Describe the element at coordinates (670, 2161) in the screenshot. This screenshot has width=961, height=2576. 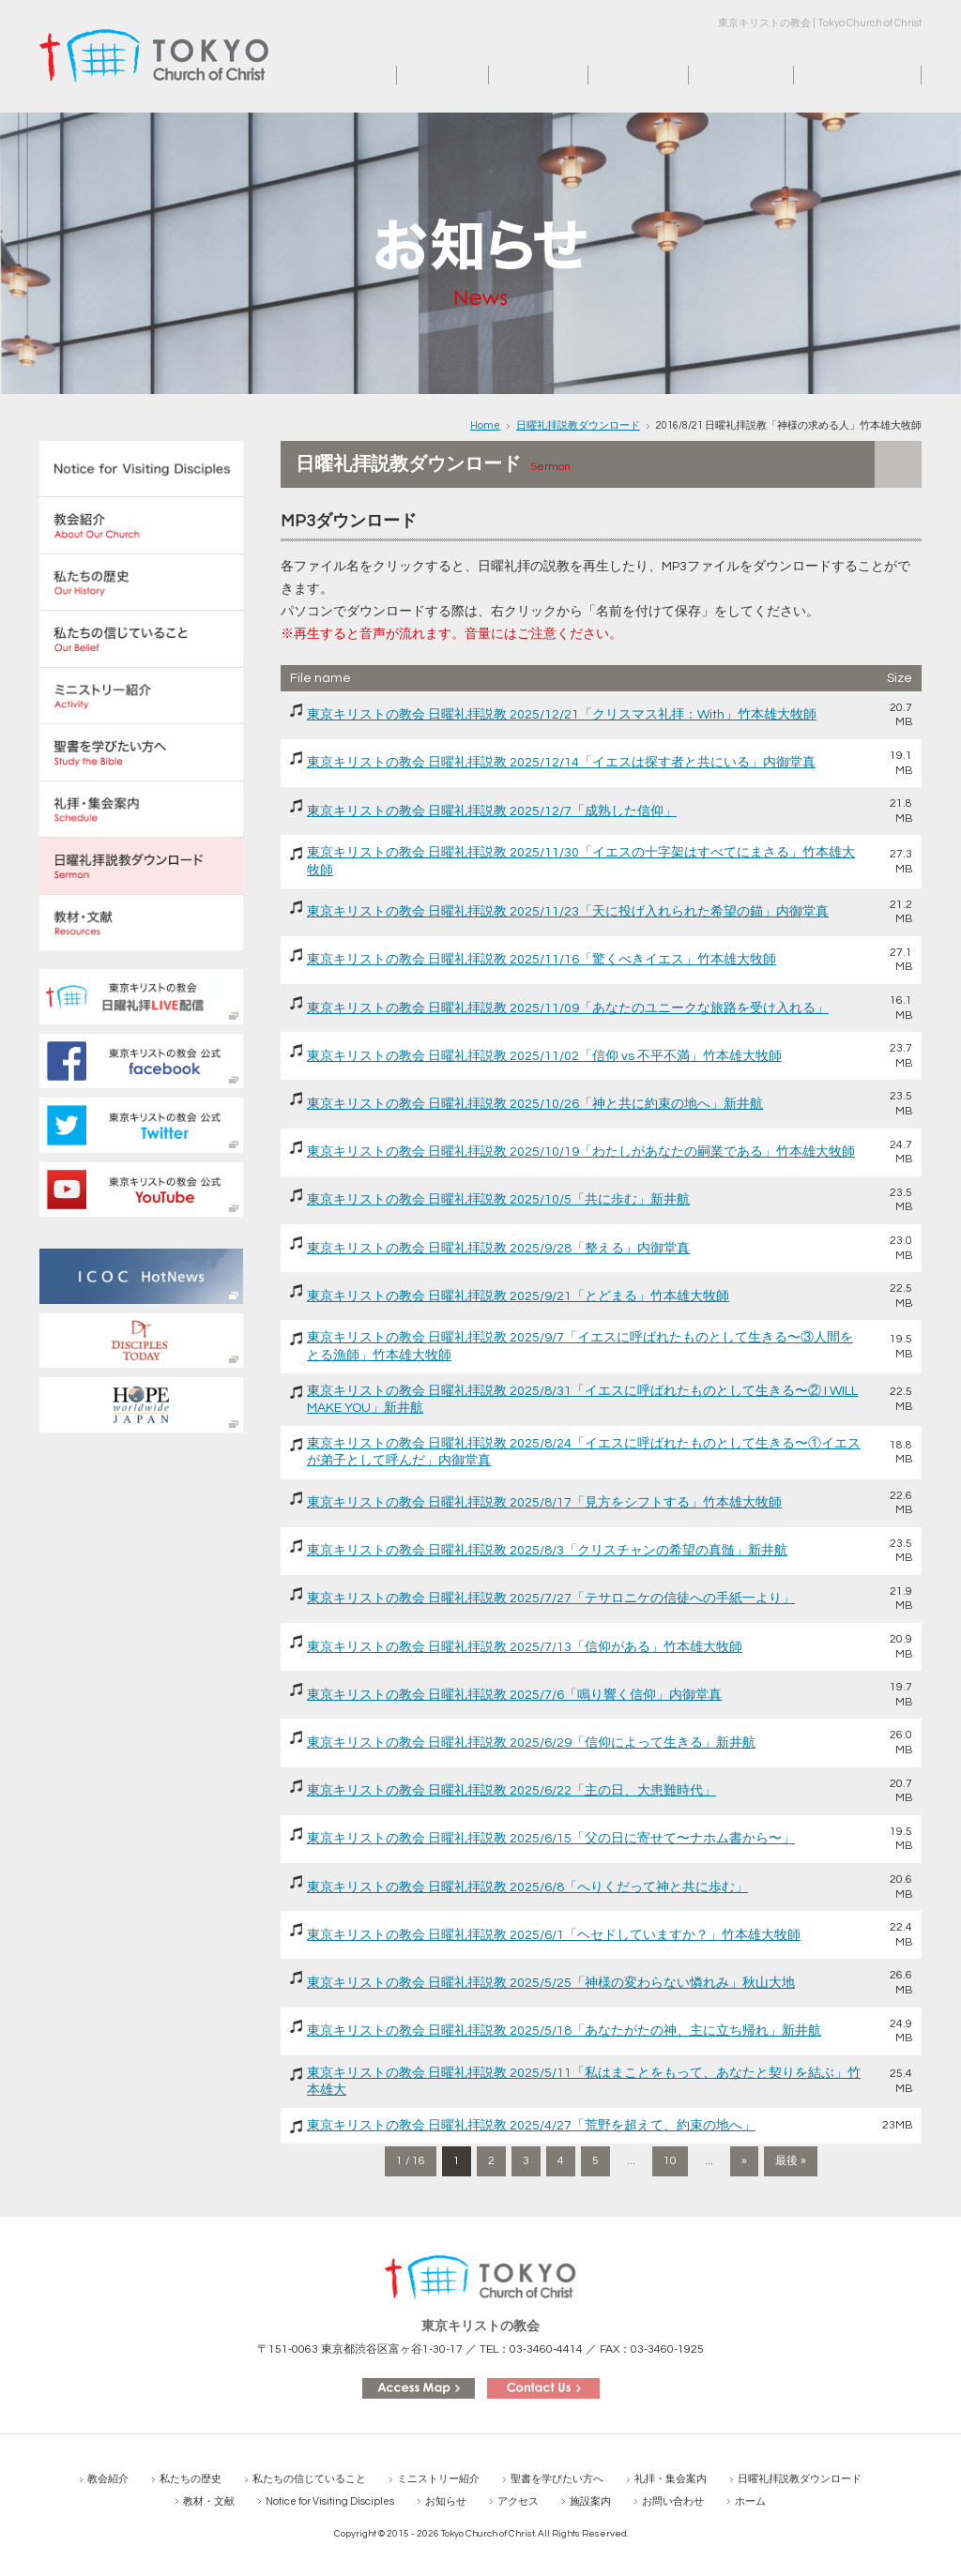
I see `10` at that location.